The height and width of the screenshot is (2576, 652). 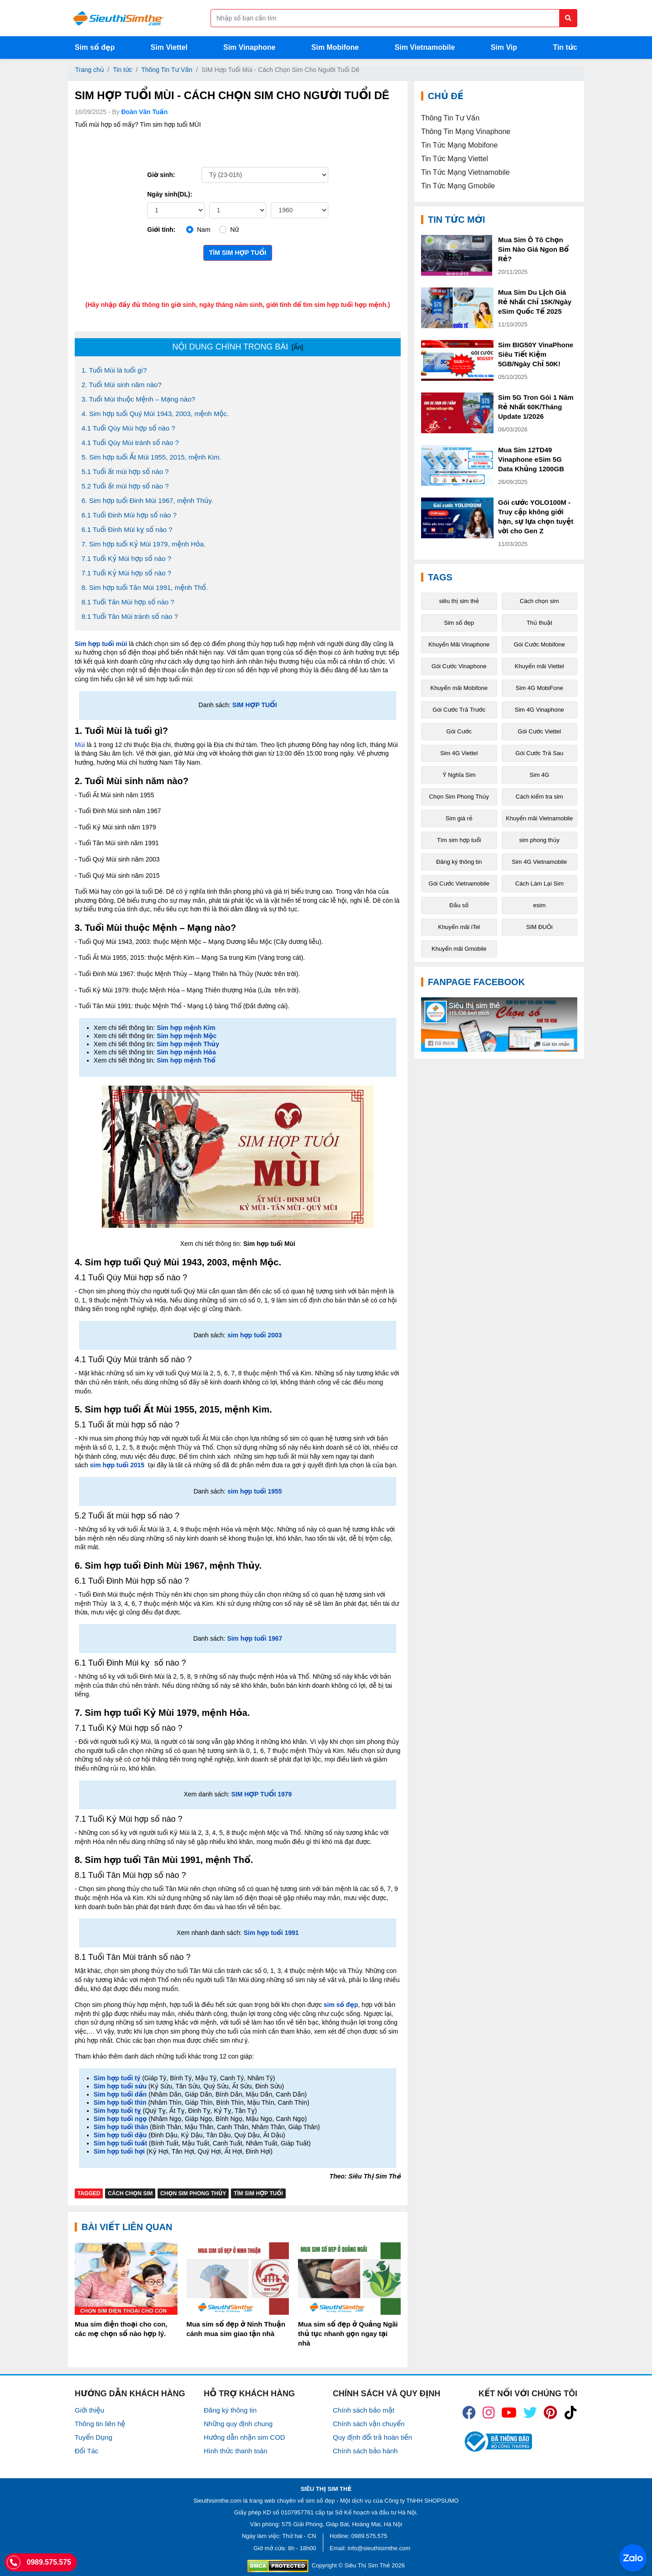 I want to click on Tin Tức Mạng Gmobile, so click(x=458, y=186).